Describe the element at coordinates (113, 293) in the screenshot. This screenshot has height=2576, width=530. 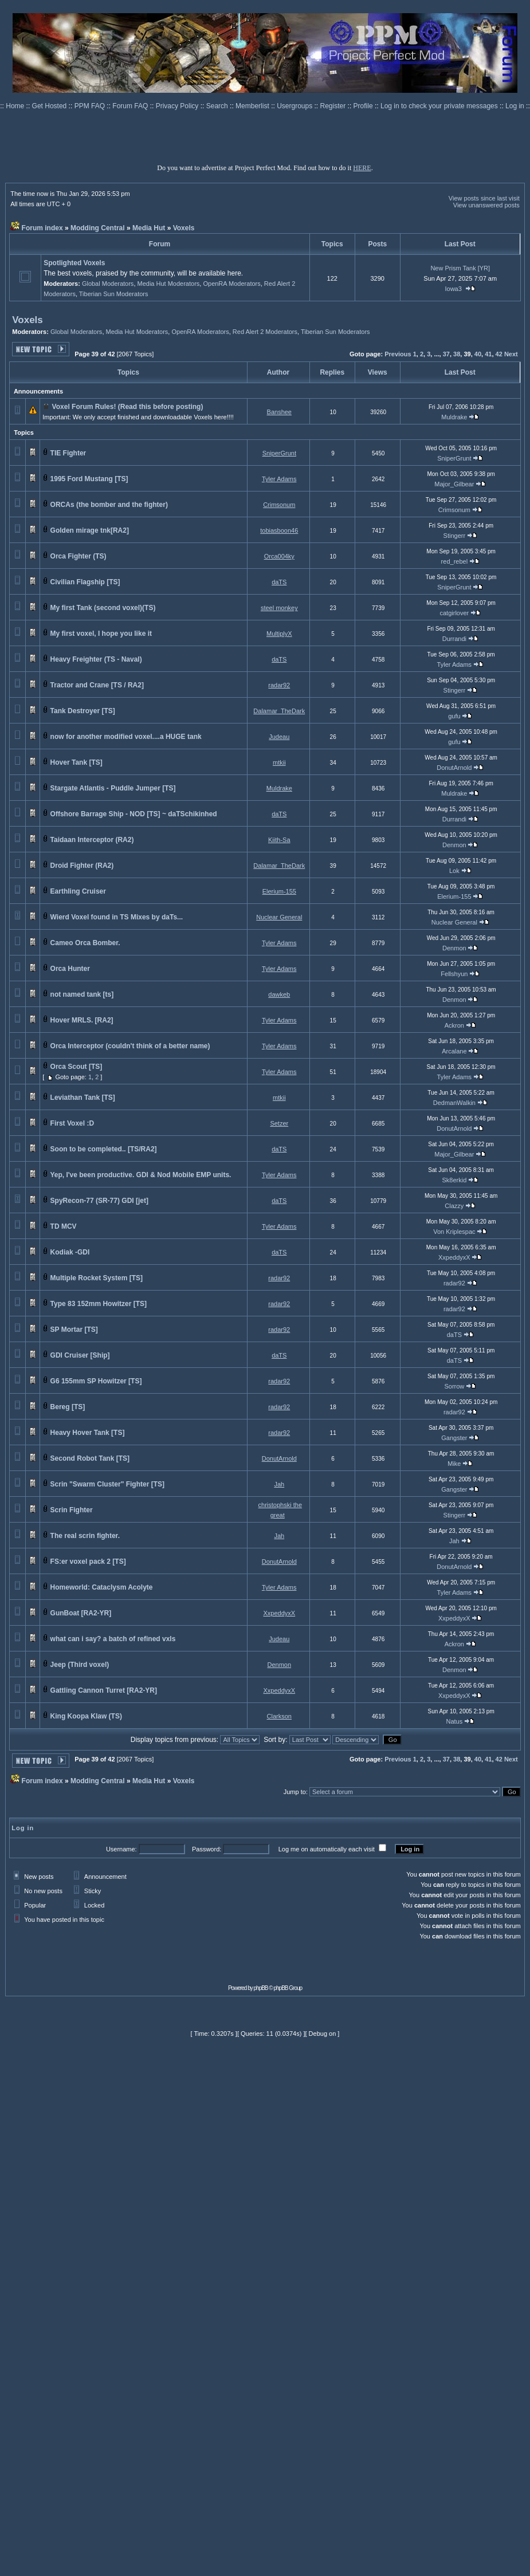
I see `Tiberian Sun Moderators` at that location.